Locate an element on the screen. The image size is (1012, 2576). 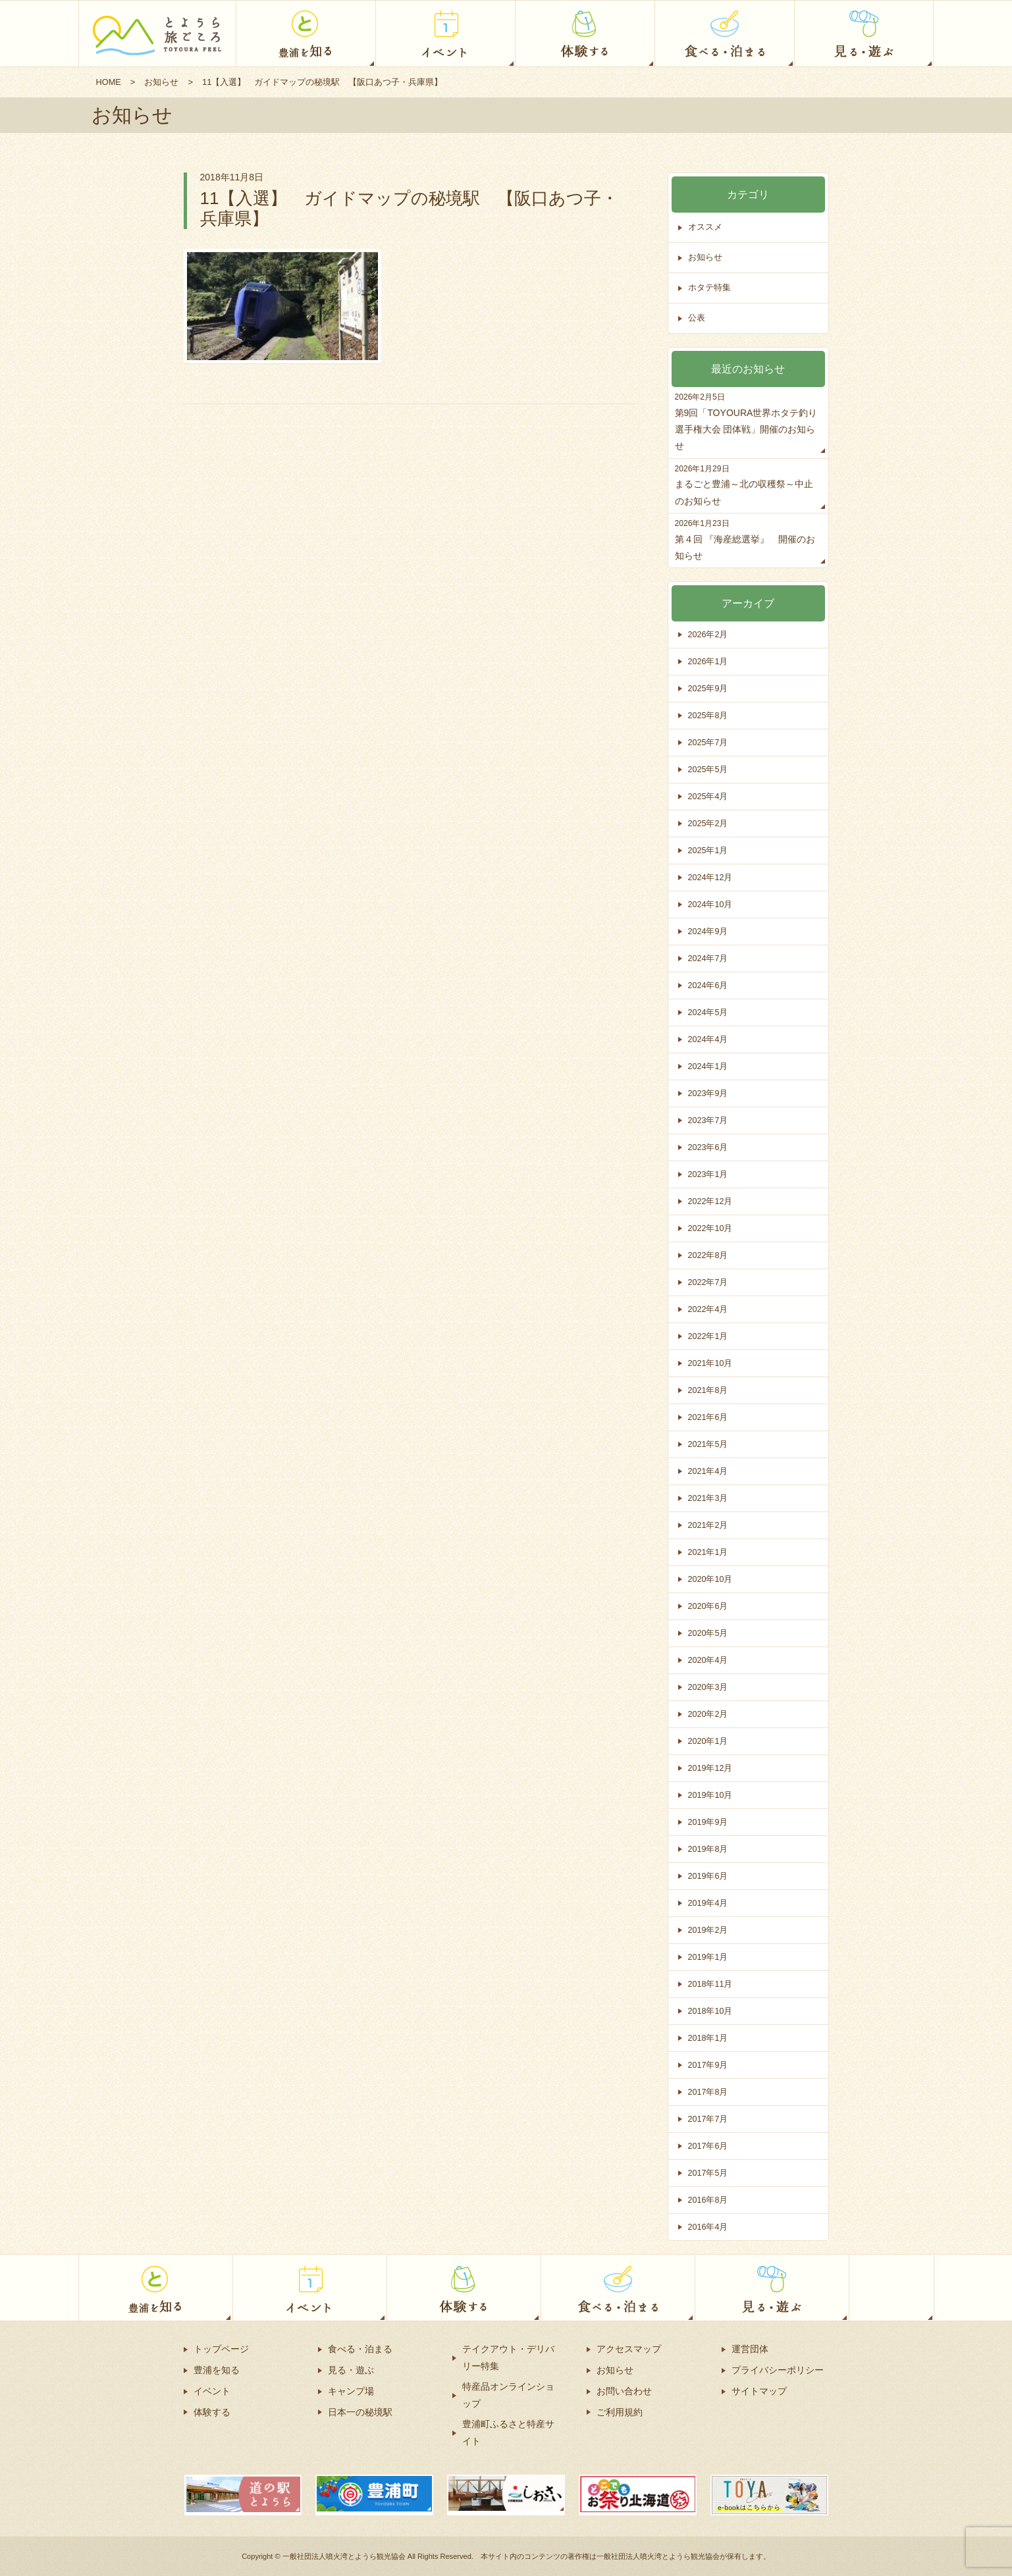
2024年10月 is located at coordinates (710, 904).